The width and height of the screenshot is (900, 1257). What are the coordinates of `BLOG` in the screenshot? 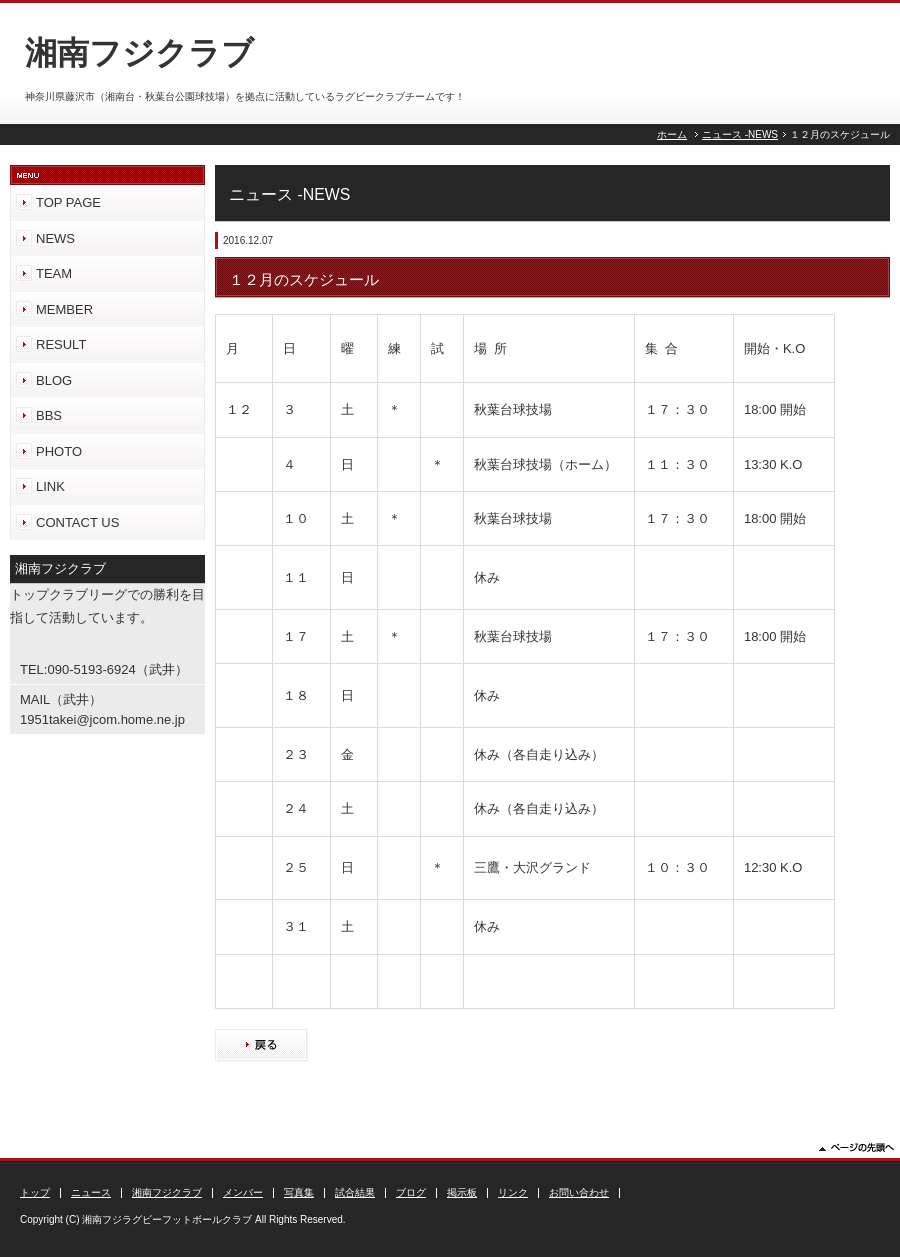 It's located at (54, 380).